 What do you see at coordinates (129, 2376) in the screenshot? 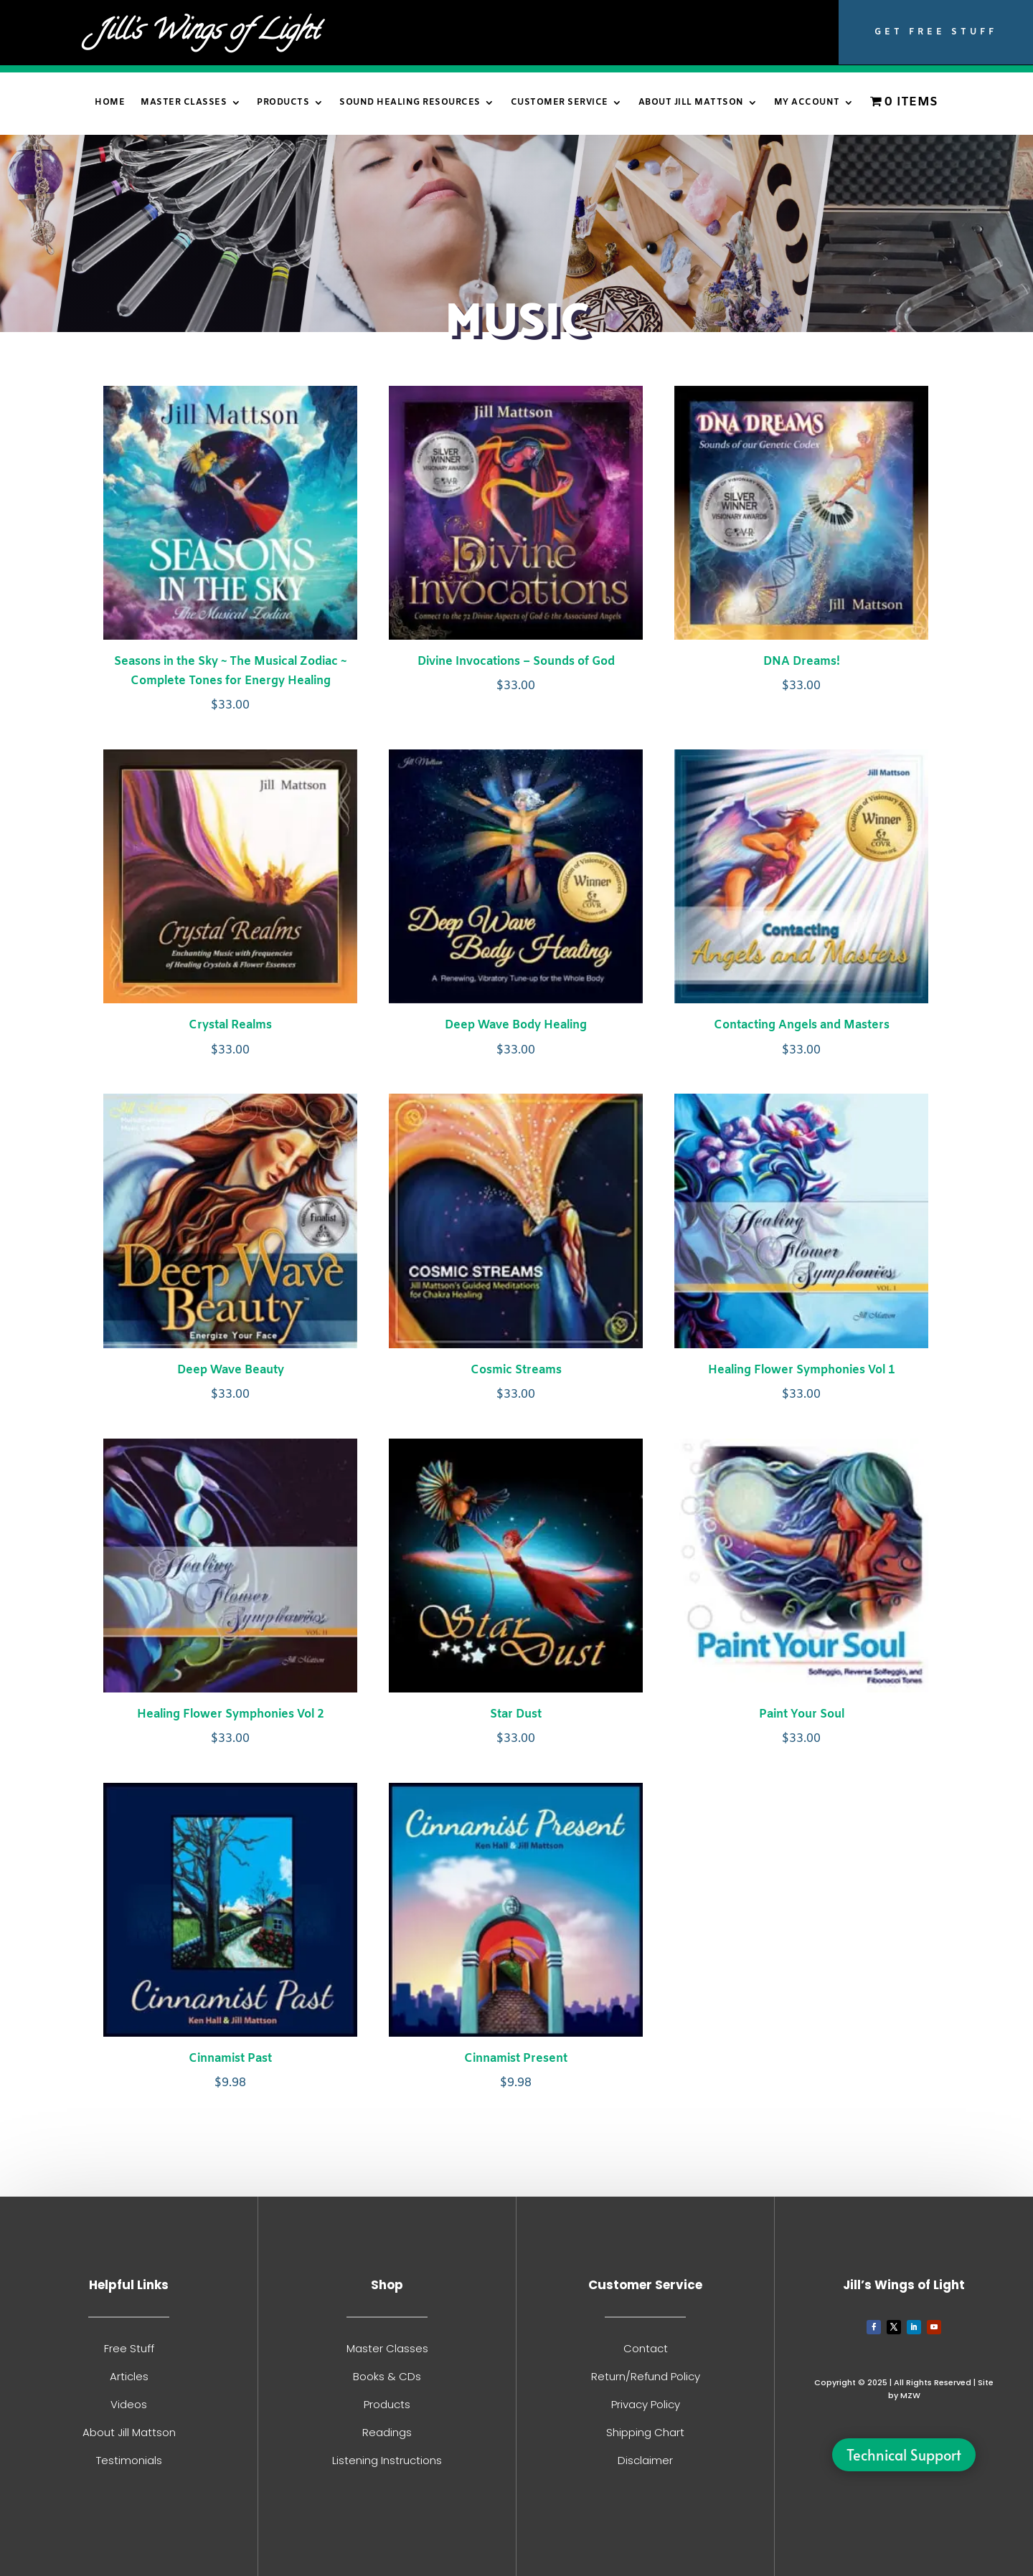
I see `Articles` at bounding box center [129, 2376].